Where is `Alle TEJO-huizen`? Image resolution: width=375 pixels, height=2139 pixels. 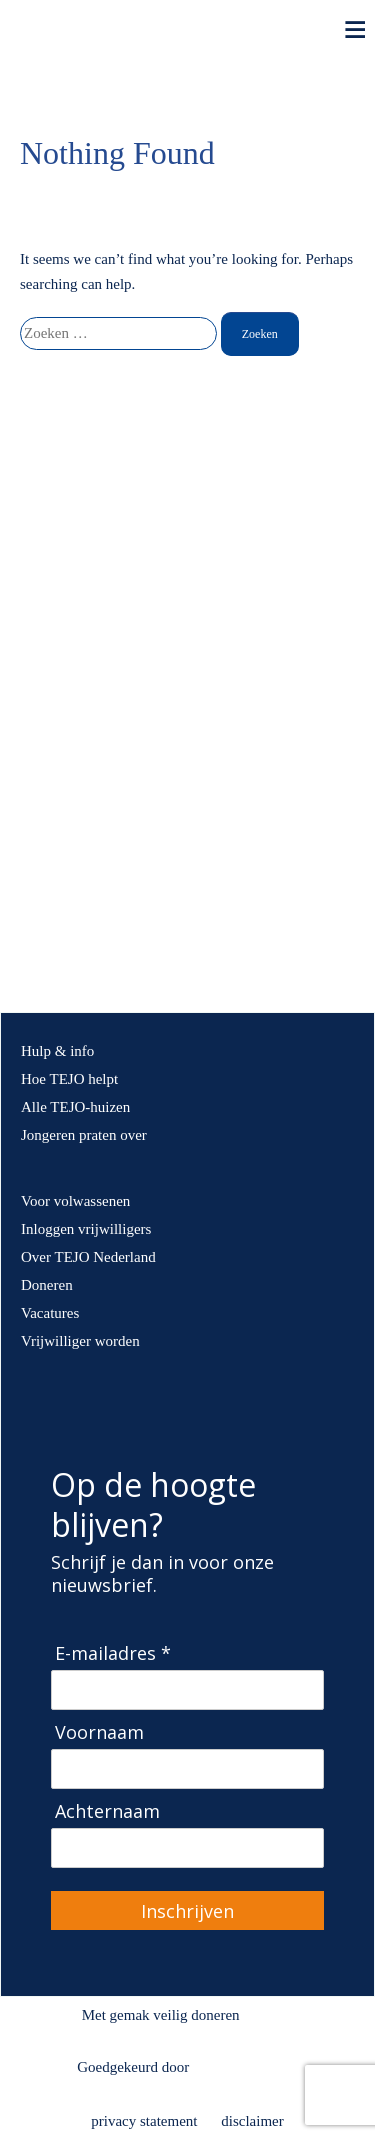
Alle TEJO-huizen is located at coordinates (75, 1107).